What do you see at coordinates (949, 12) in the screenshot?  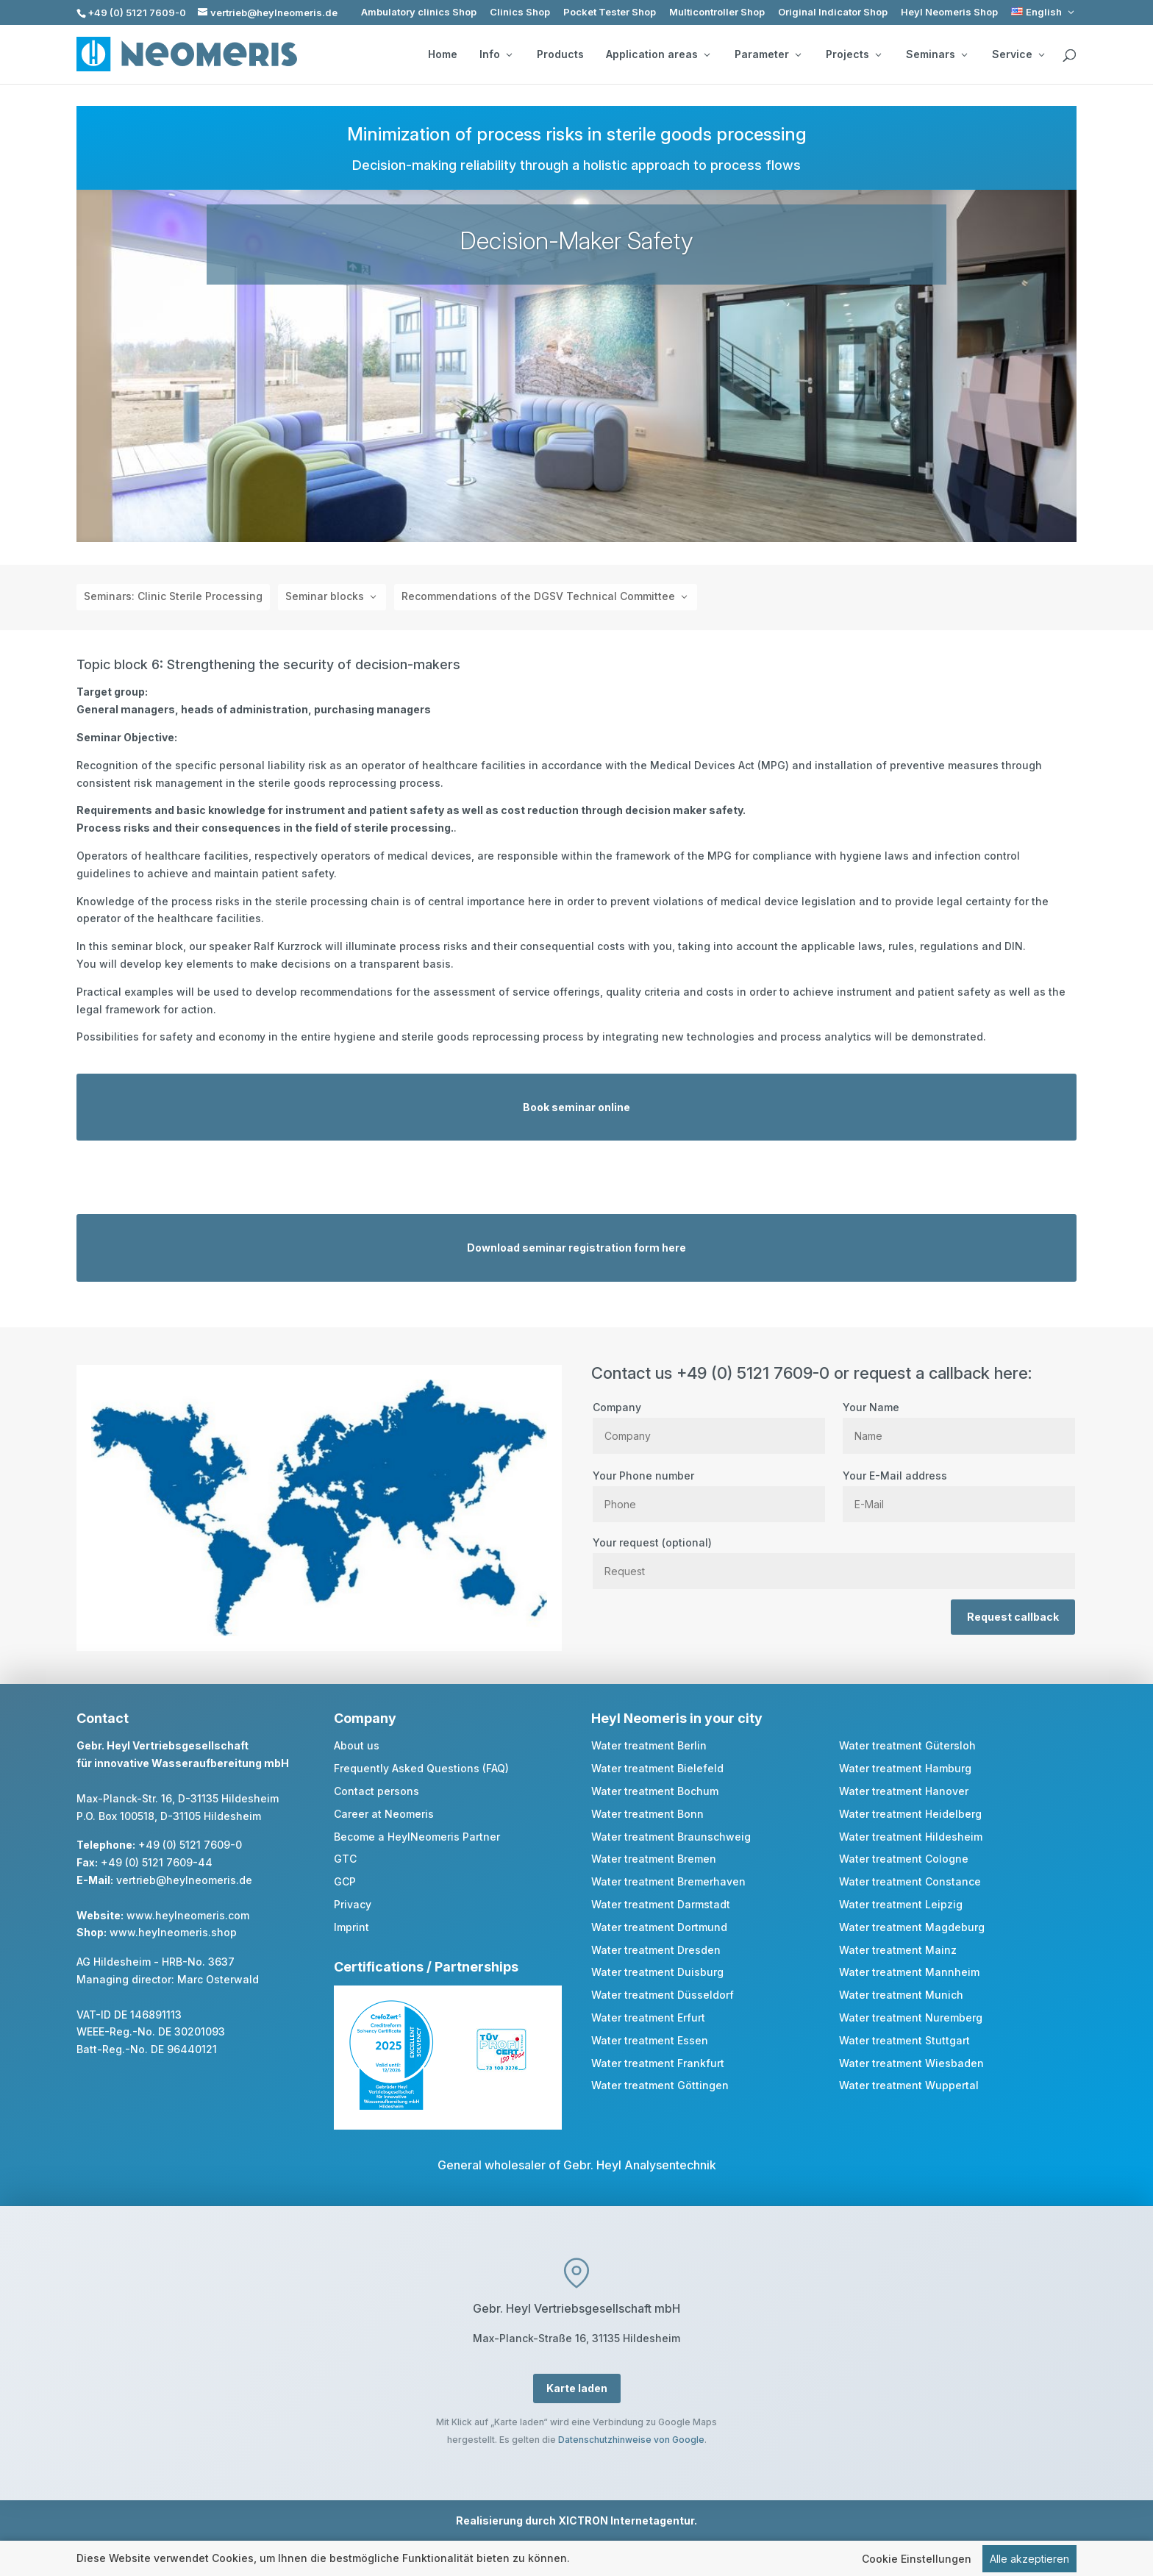 I see `Heyl Neomeris Shop [link]` at bounding box center [949, 12].